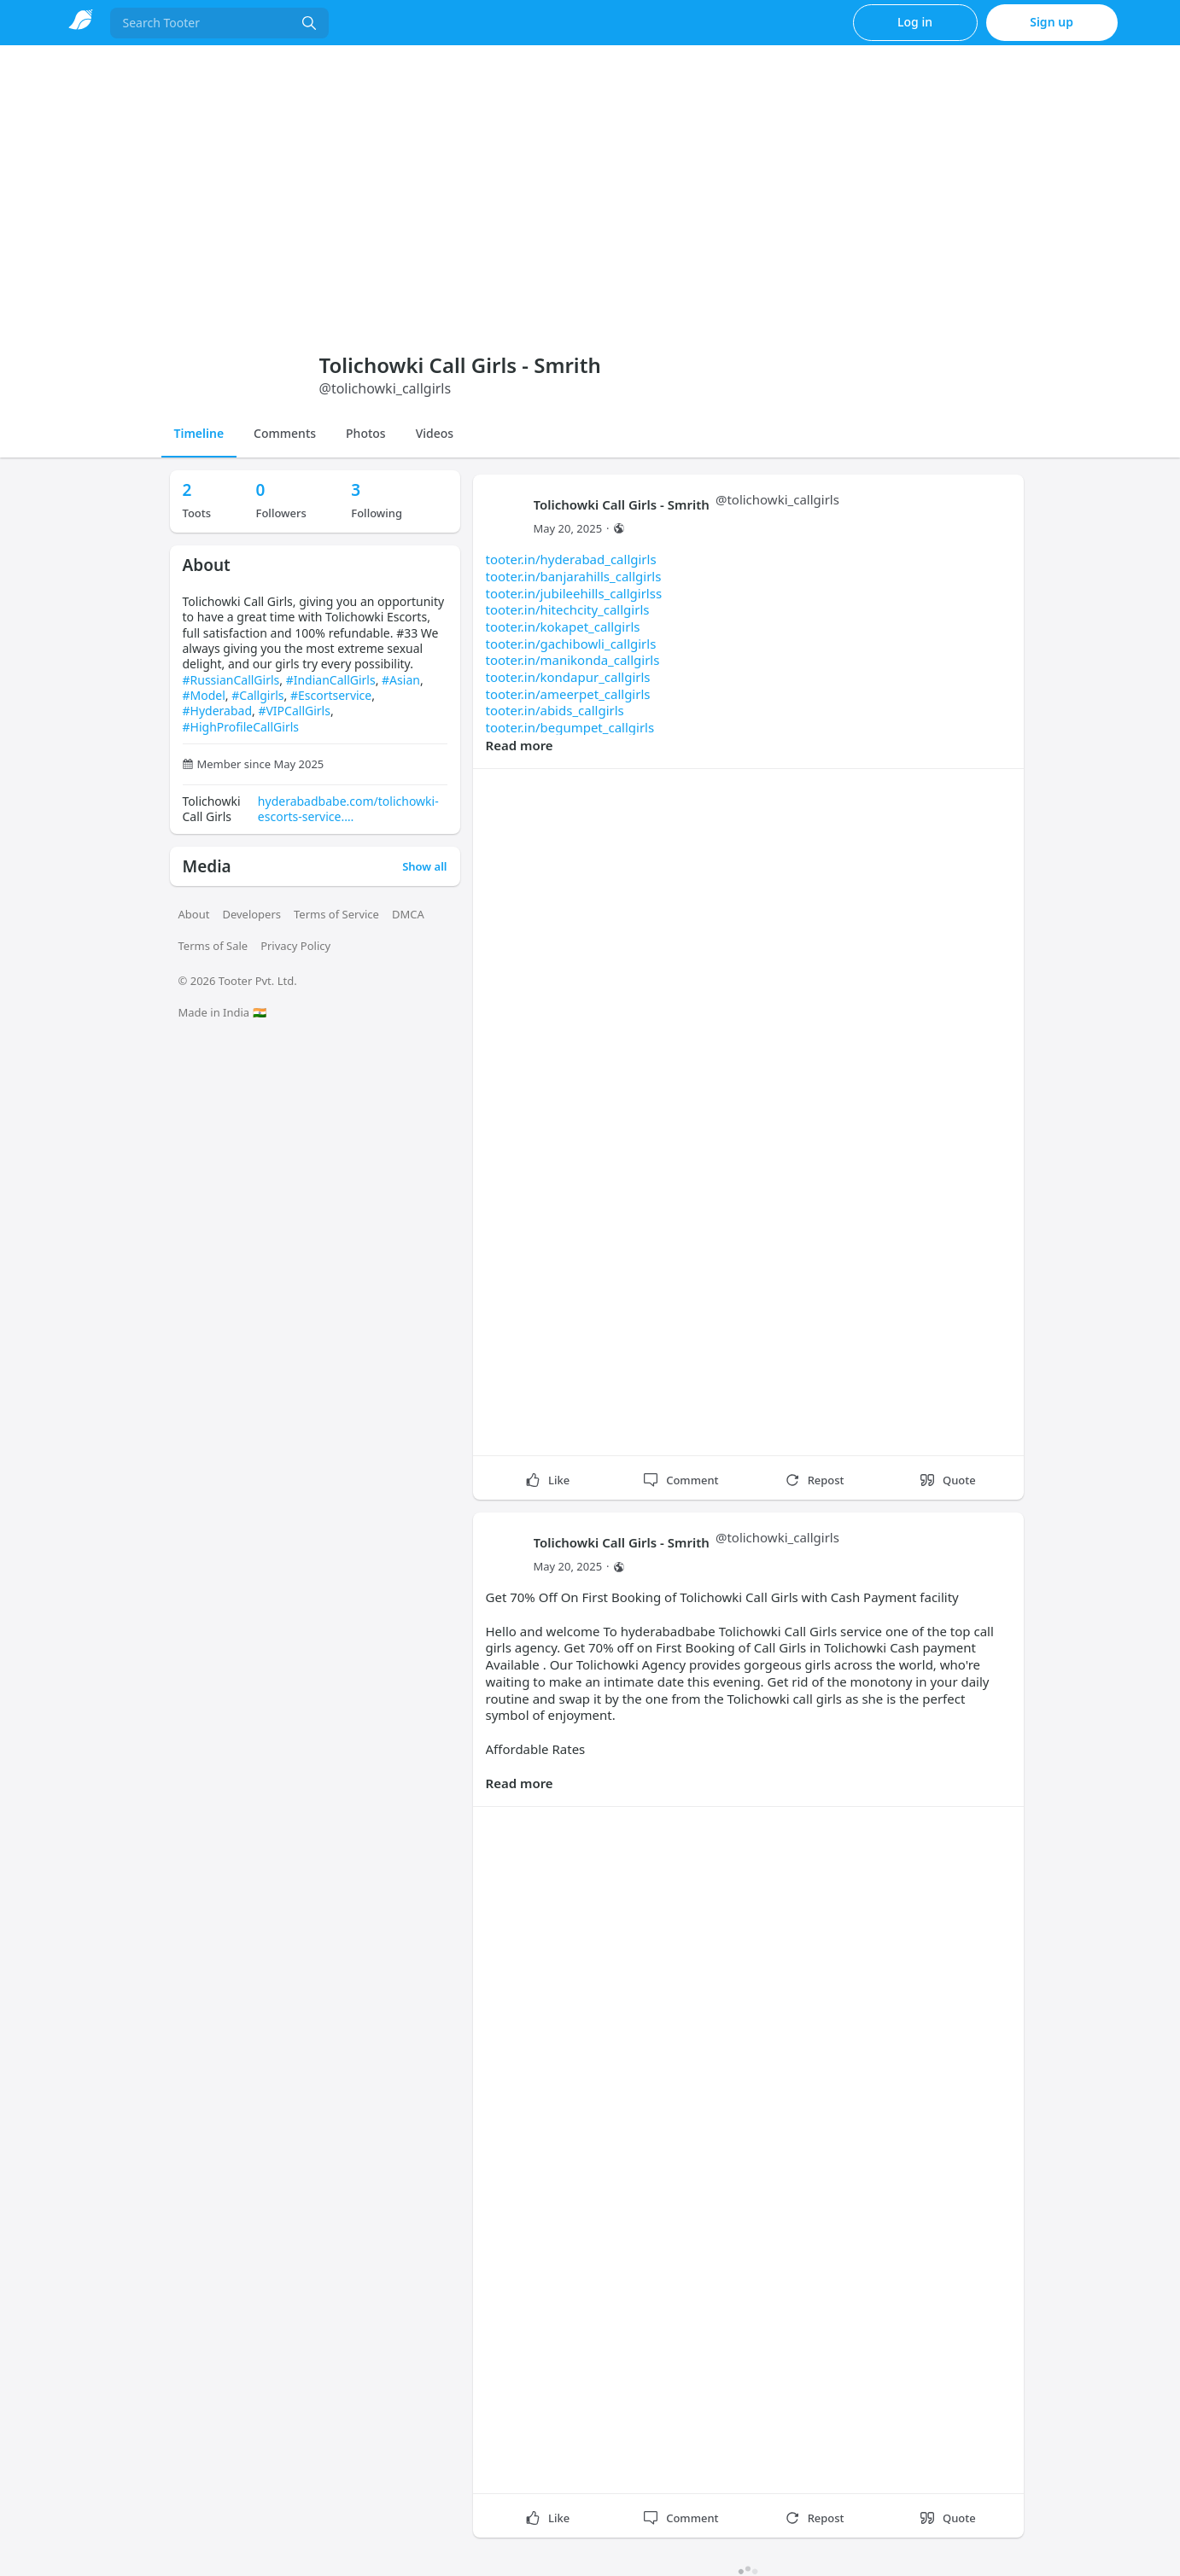 Image resolution: width=1180 pixels, height=2576 pixels. What do you see at coordinates (555, 710) in the screenshot?
I see `tooter.in/abids_callgirls` at bounding box center [555, 710].